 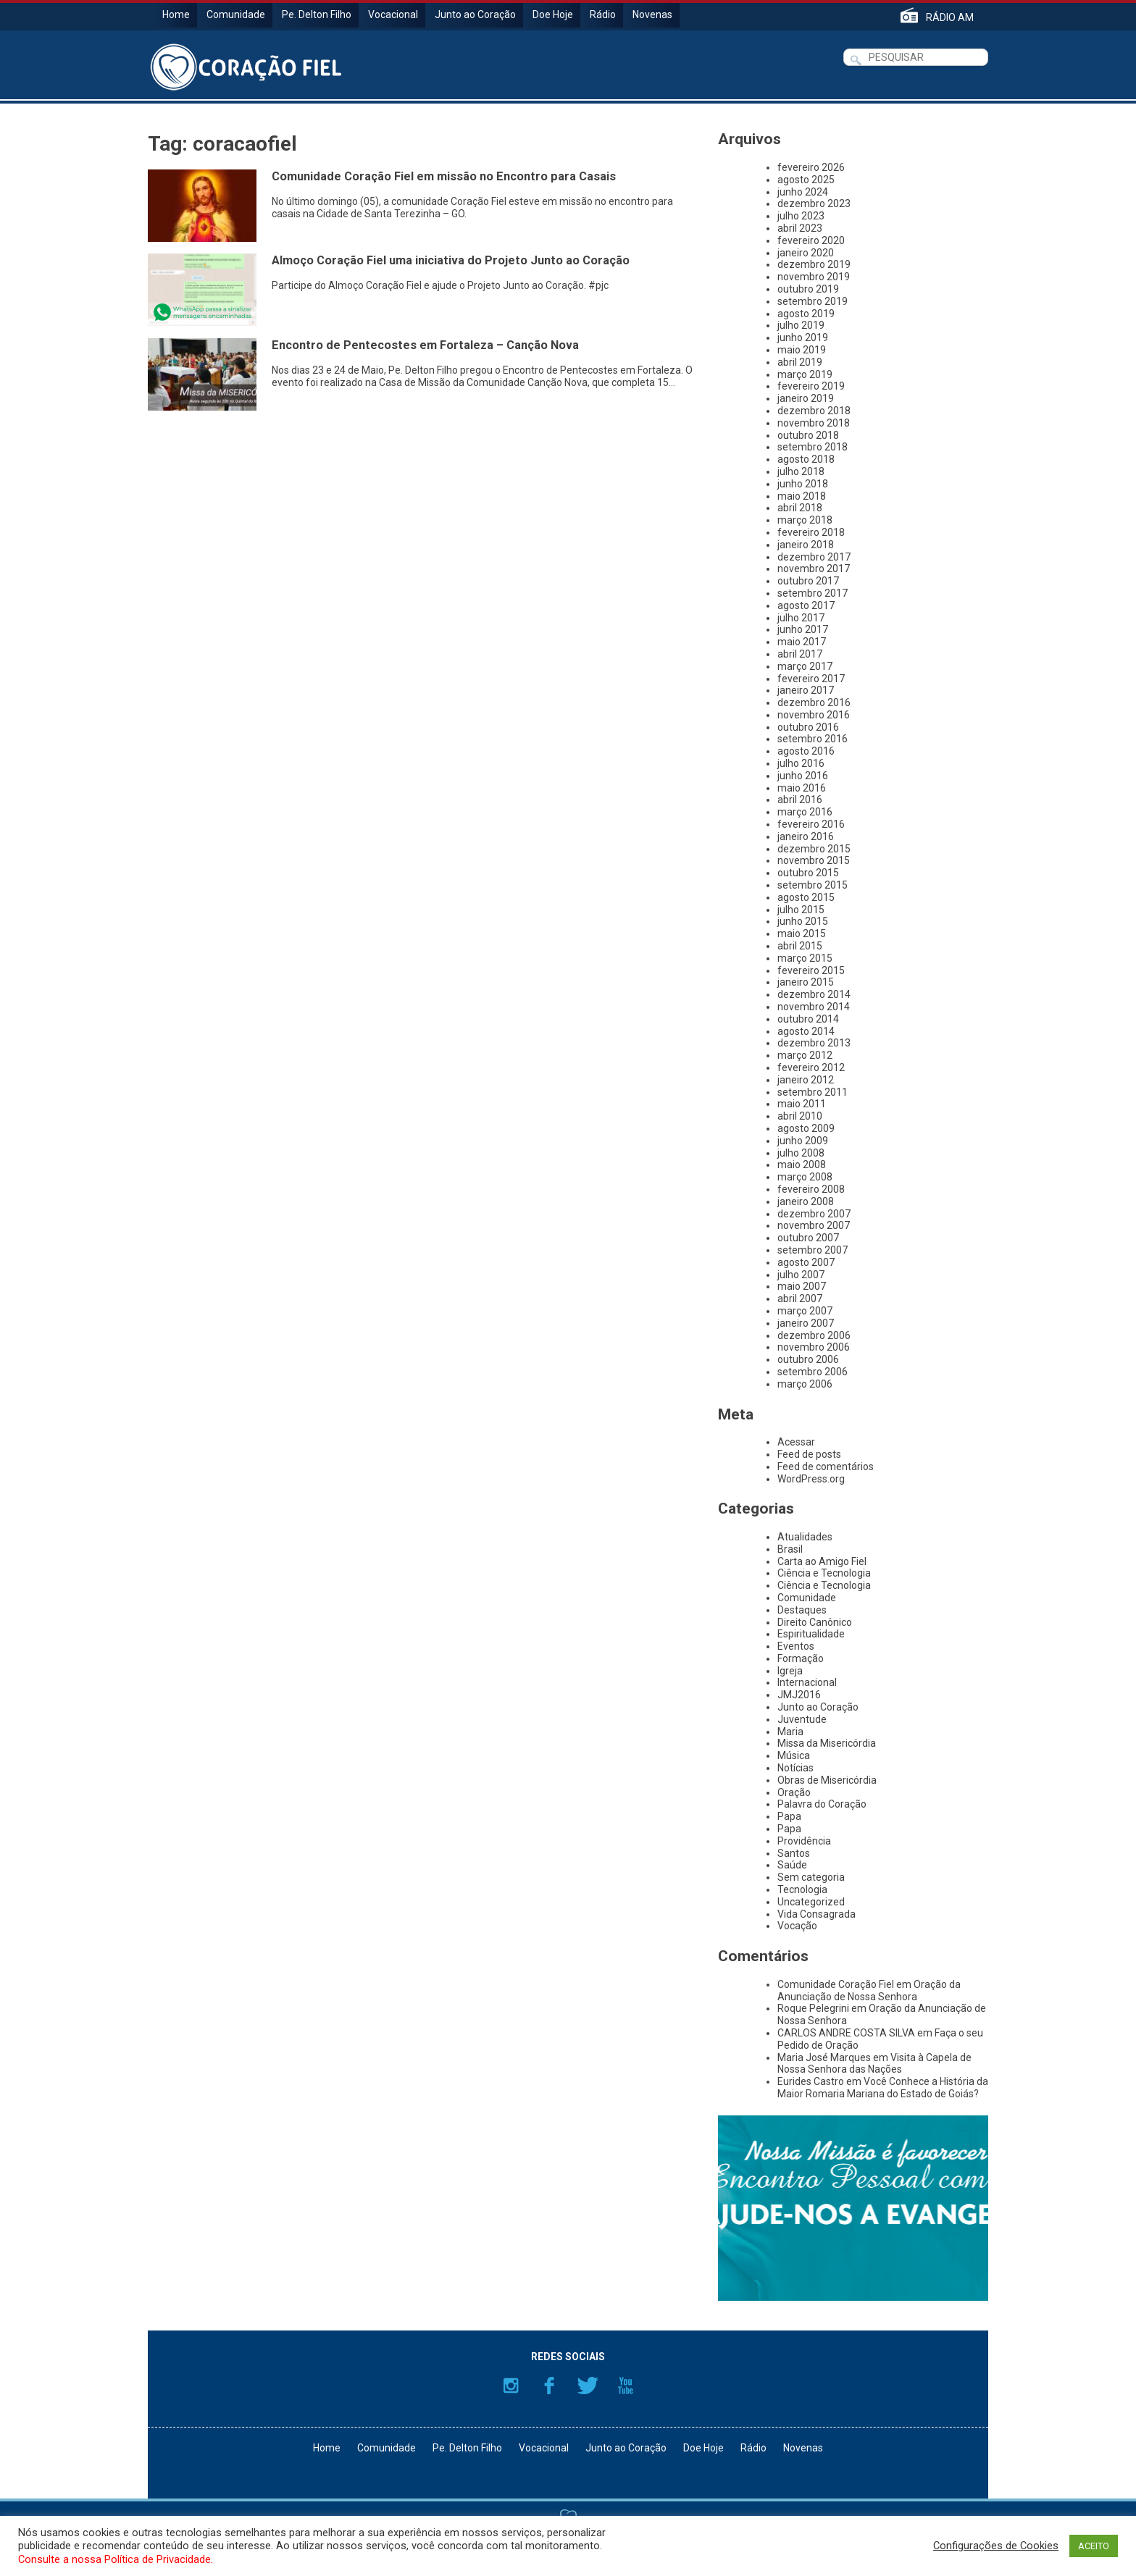 I want to click on janeiro 2017, so click(x=805, y=690).